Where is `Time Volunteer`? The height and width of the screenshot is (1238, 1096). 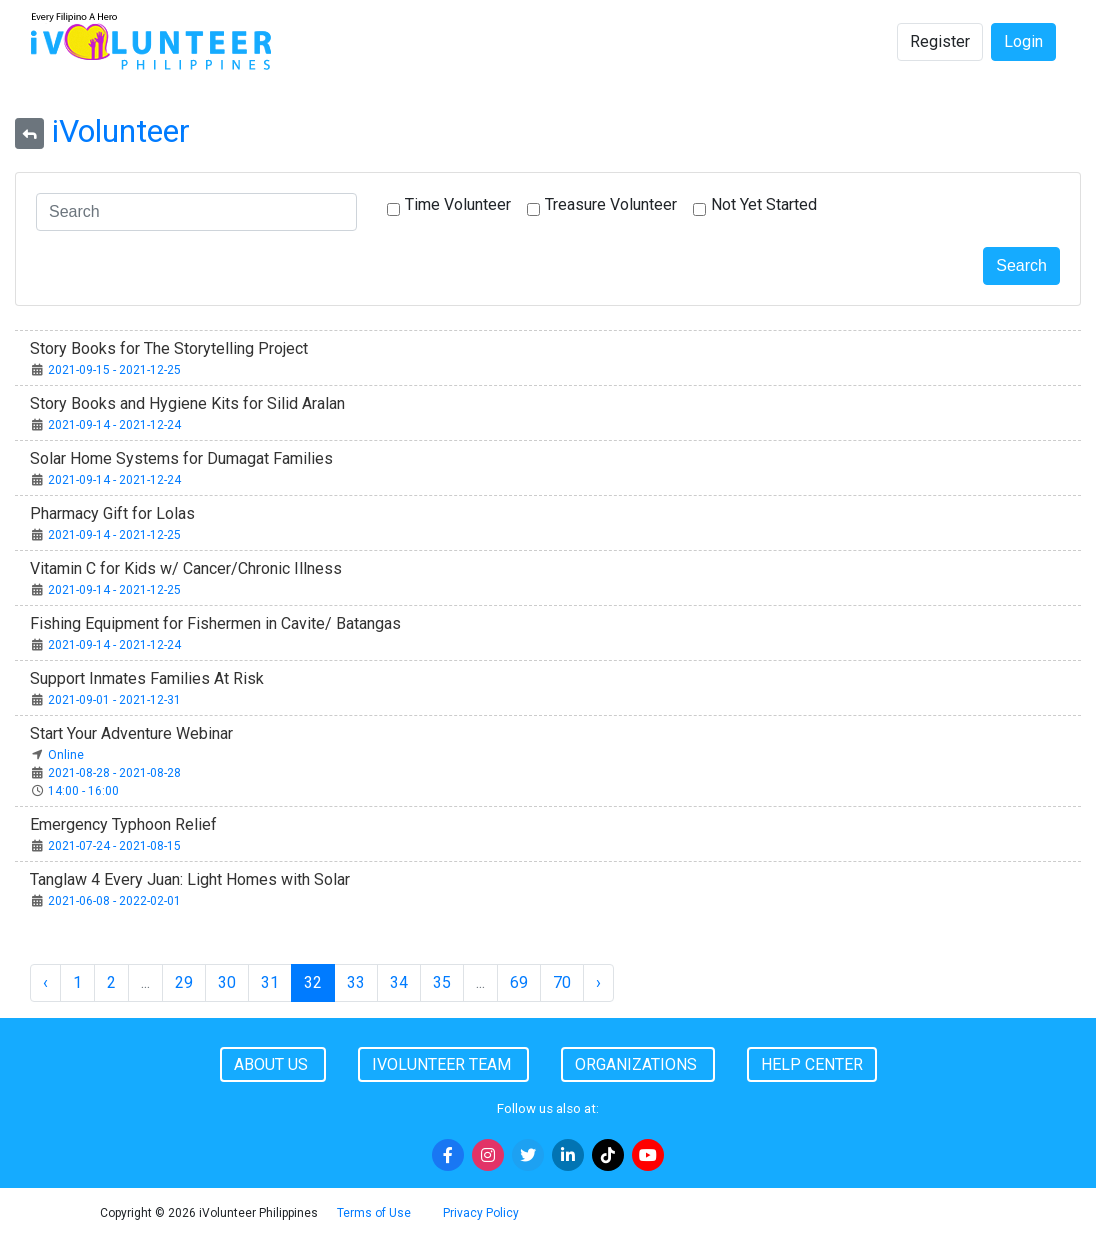 Time Volunteer is located at coordinates (458, 204).